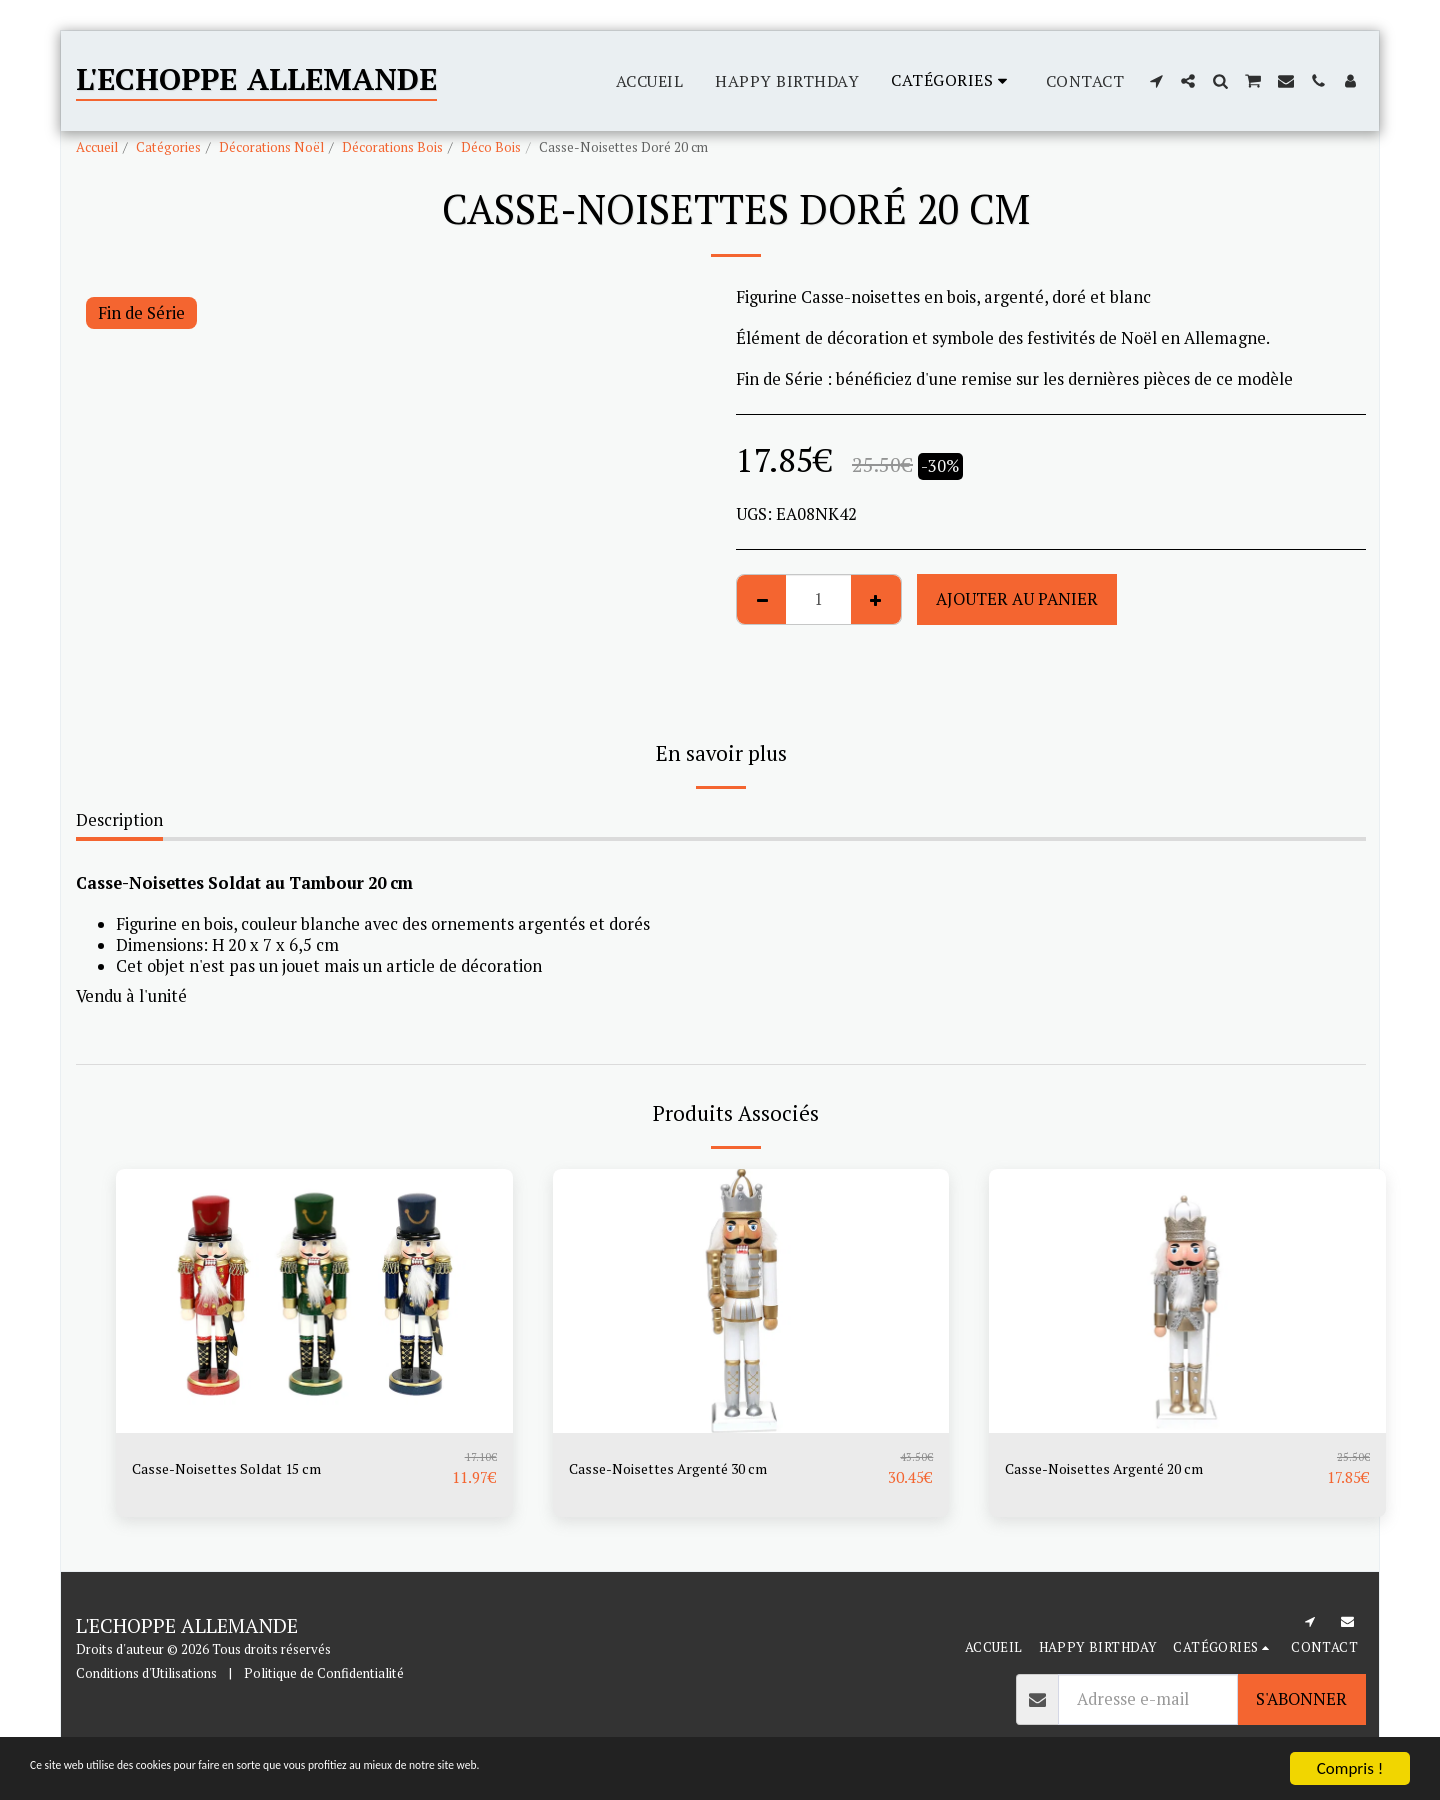 Image resolution: width=1440 pixels, height=1800 pixels. What do you see at coordinates (687, 1469) in the screenshot?
I see `Casse-Noisettes Argenté 30 cm` at bounding box center [687, 1469].